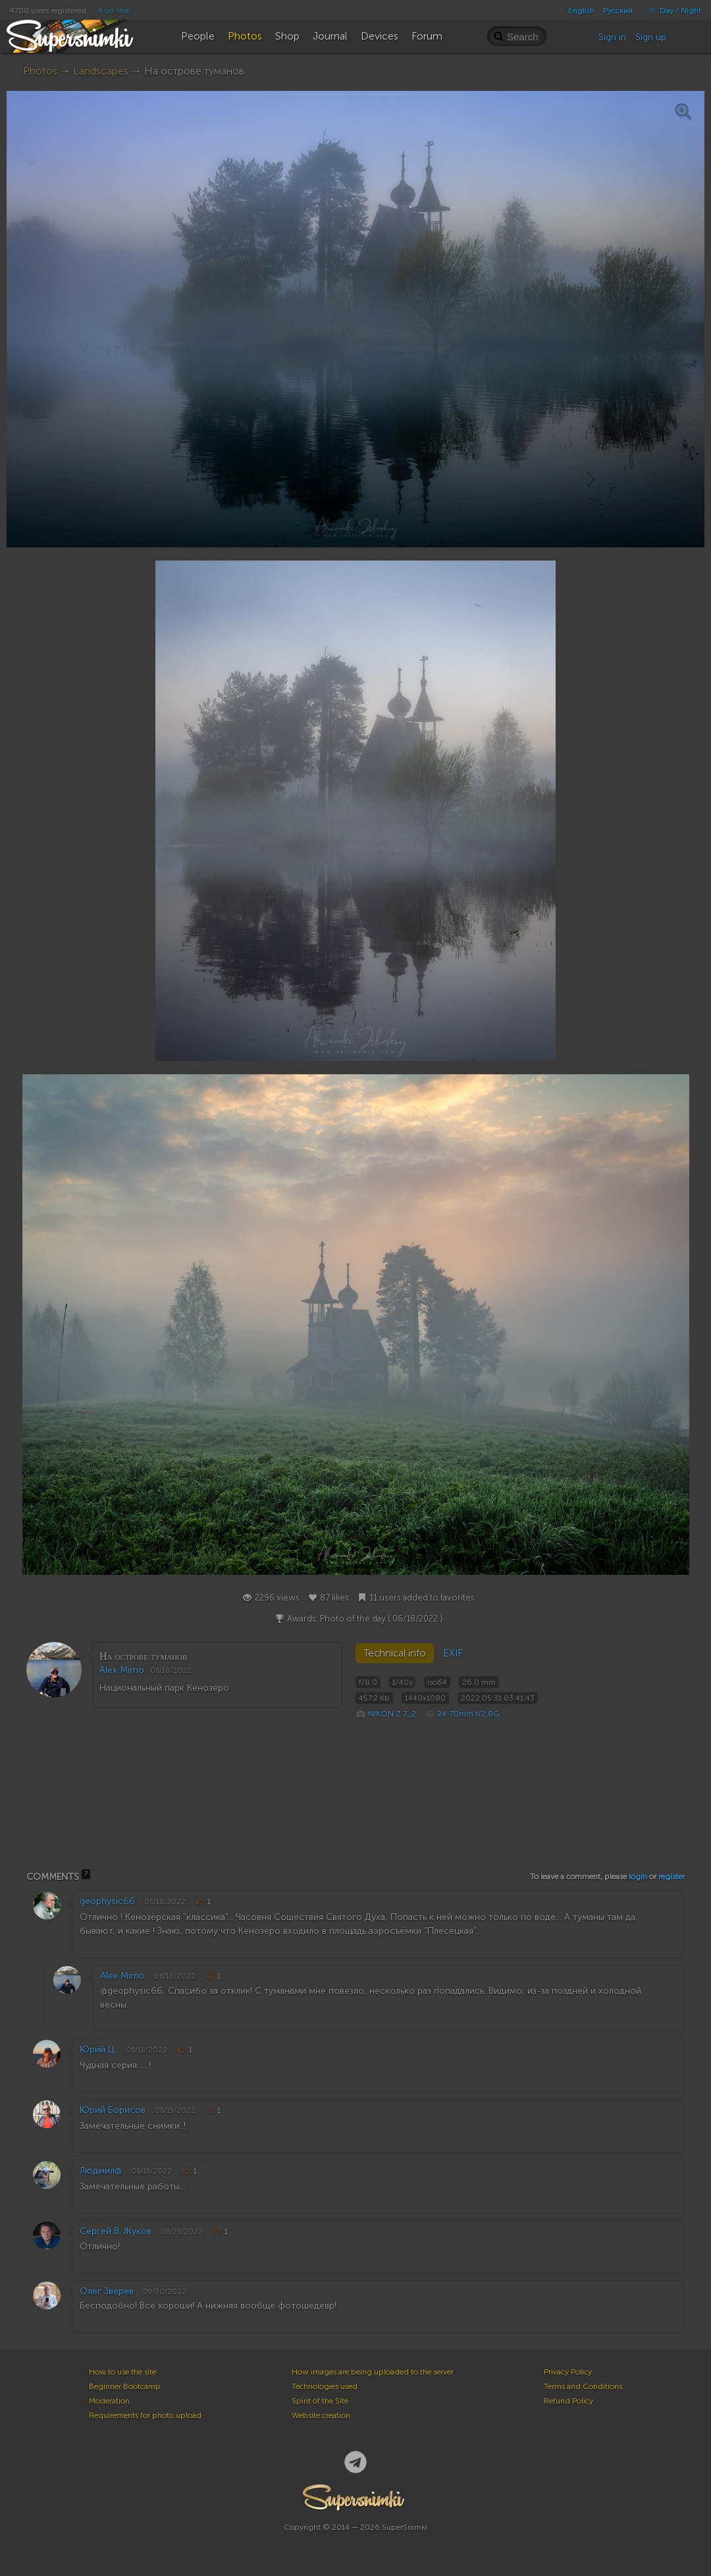  I want to click on Spirit of the Site, so click(320, 2400).